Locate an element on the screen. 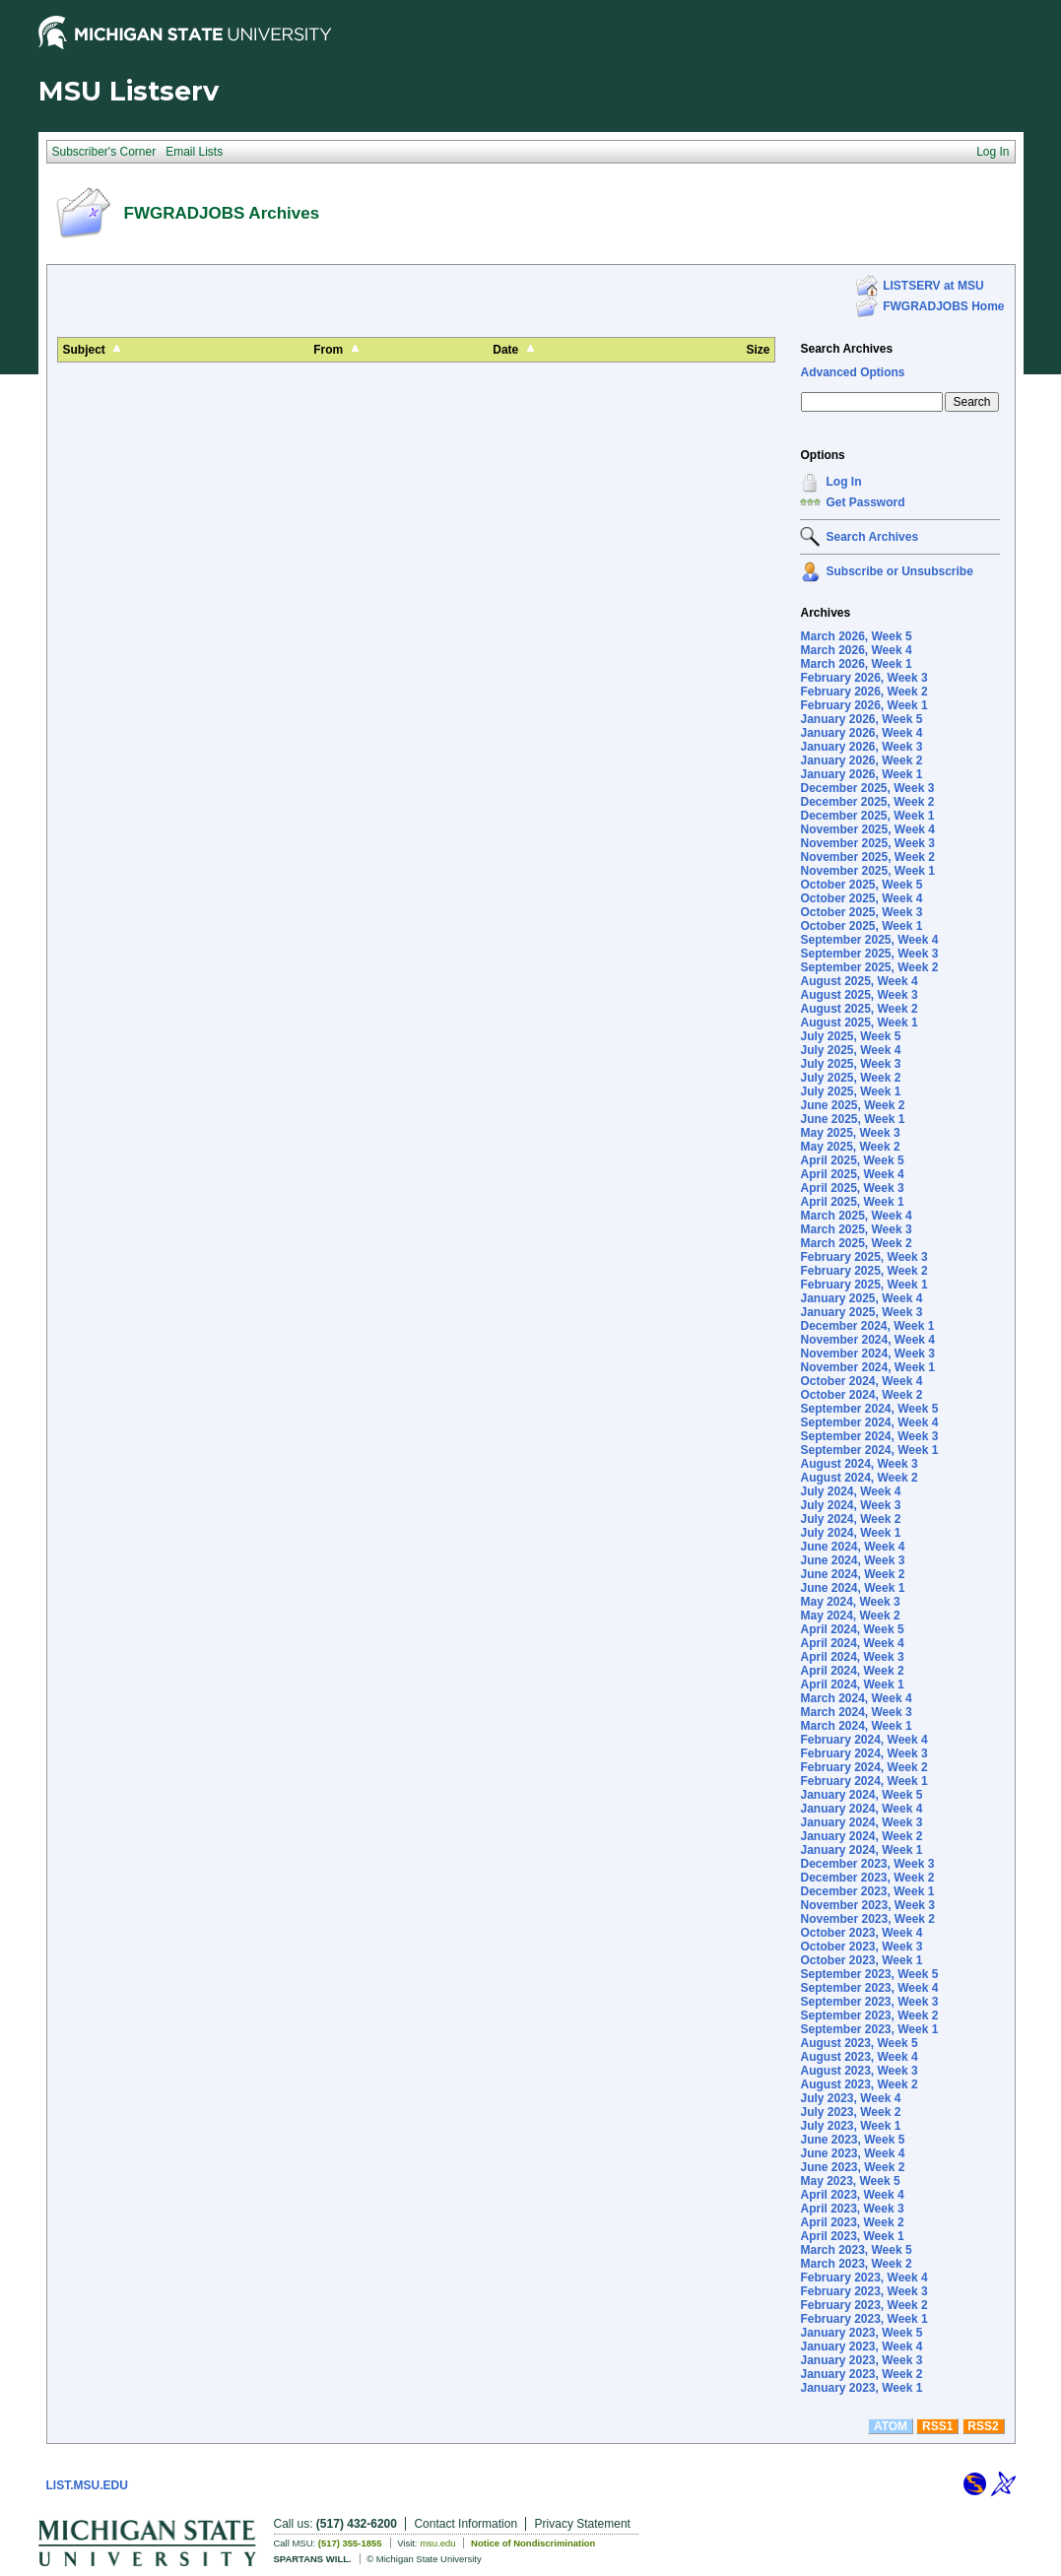 The height and width of the screenshot is (2576, 1061). RSS1 is located at coordinates (937, 2426).